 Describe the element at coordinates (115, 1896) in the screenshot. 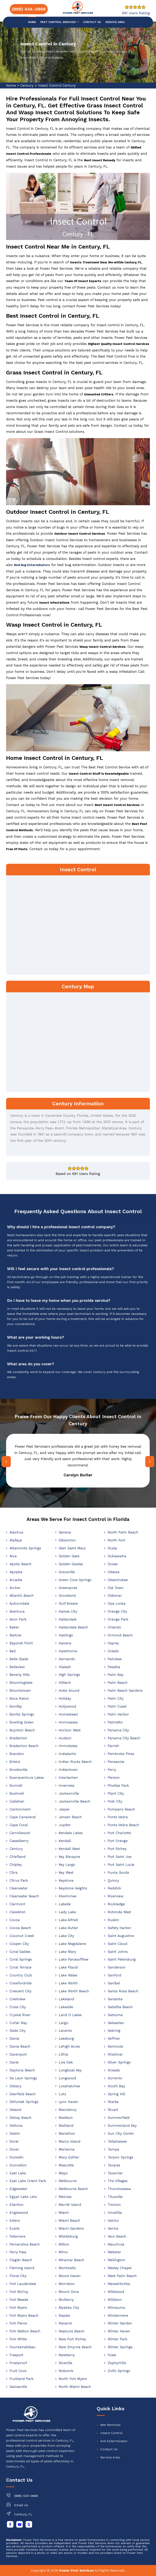

I see `Riverview` at that location.